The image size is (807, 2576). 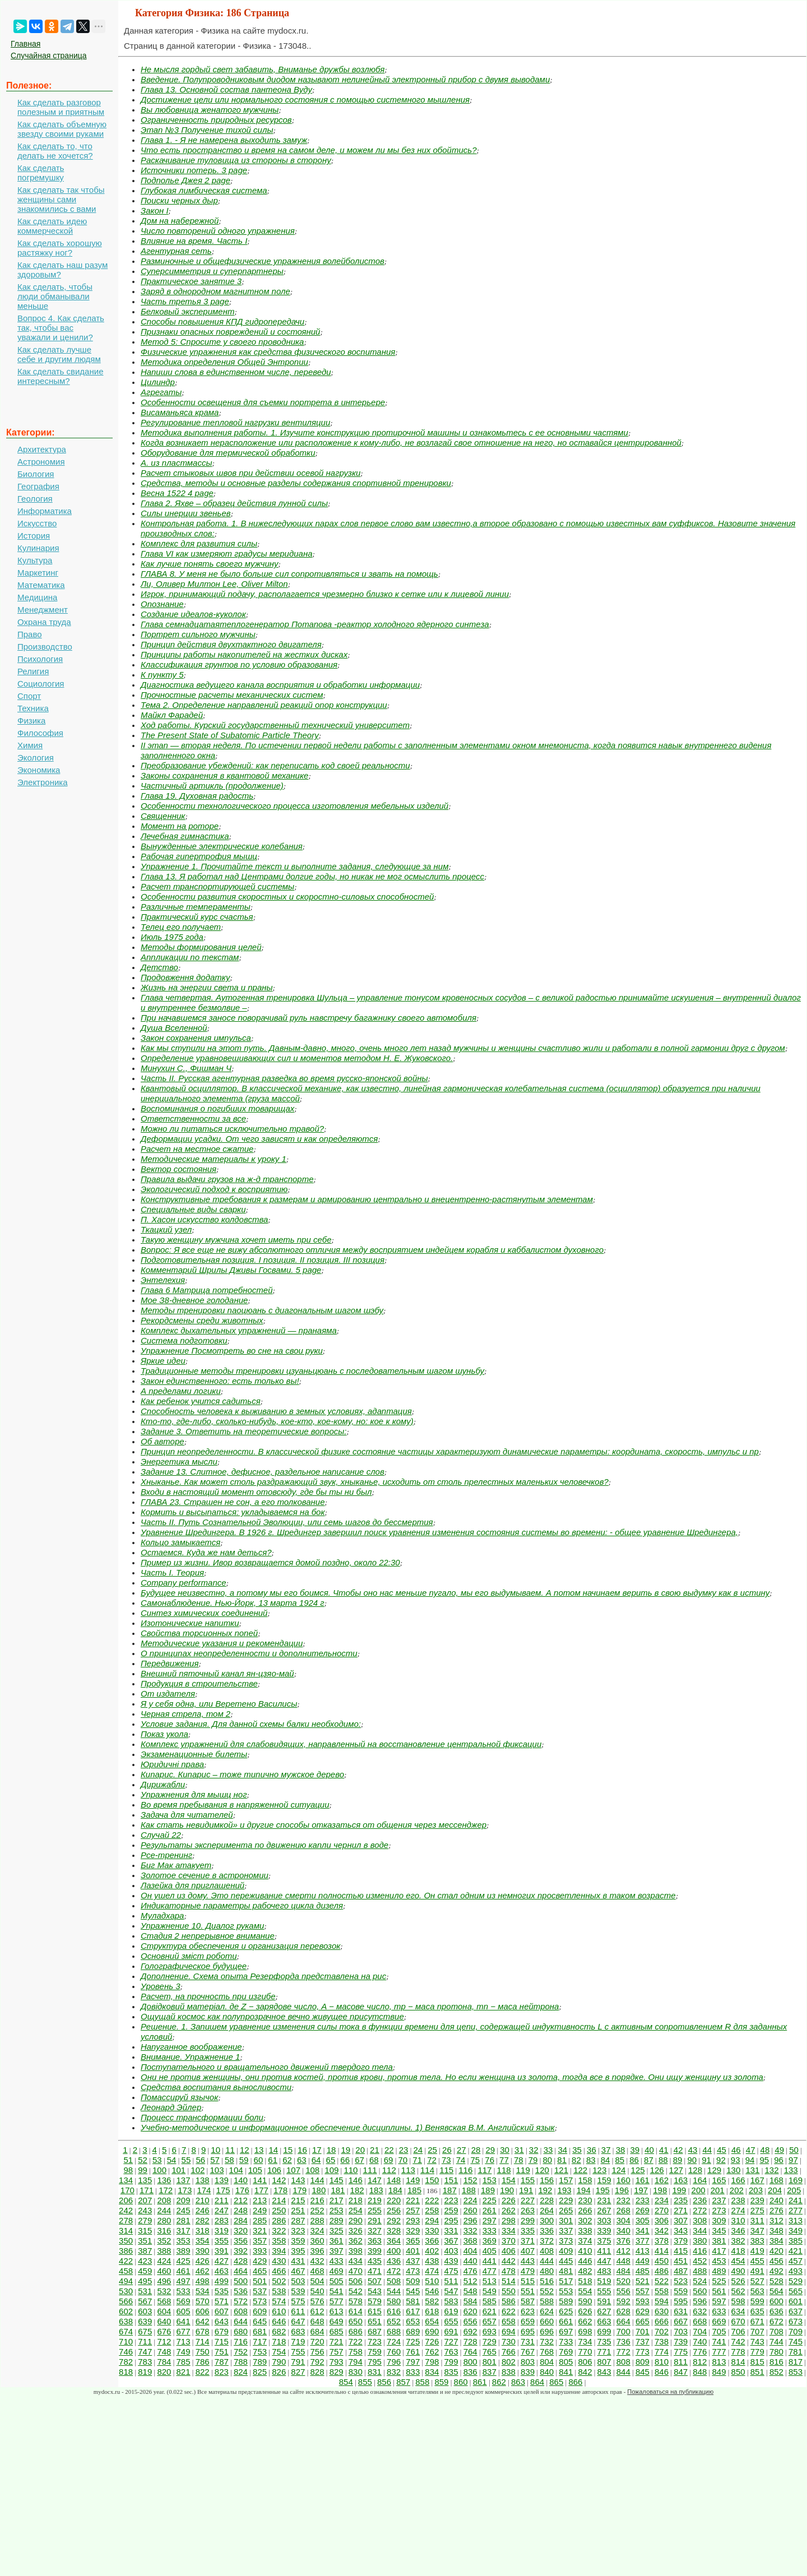 What do you see at coordinates (534, 2150) in the screenshot?
I see `32` at bounding box center [534, 2150].